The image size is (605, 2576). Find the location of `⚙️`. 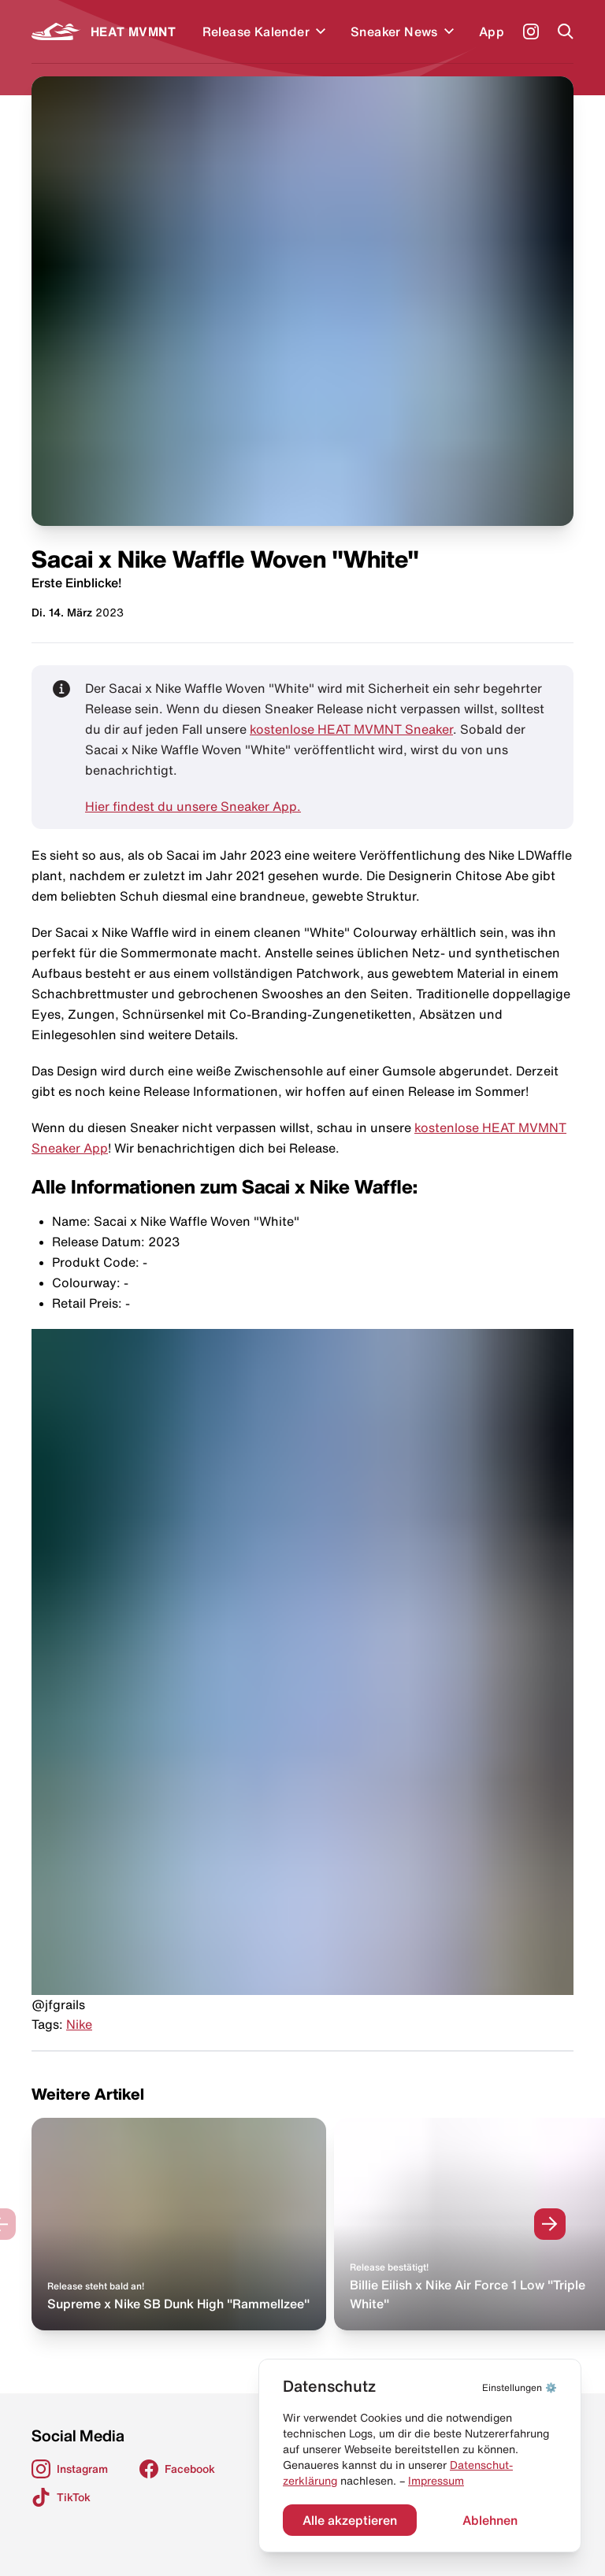

⚙️ is located at coordinates (519, 2387).